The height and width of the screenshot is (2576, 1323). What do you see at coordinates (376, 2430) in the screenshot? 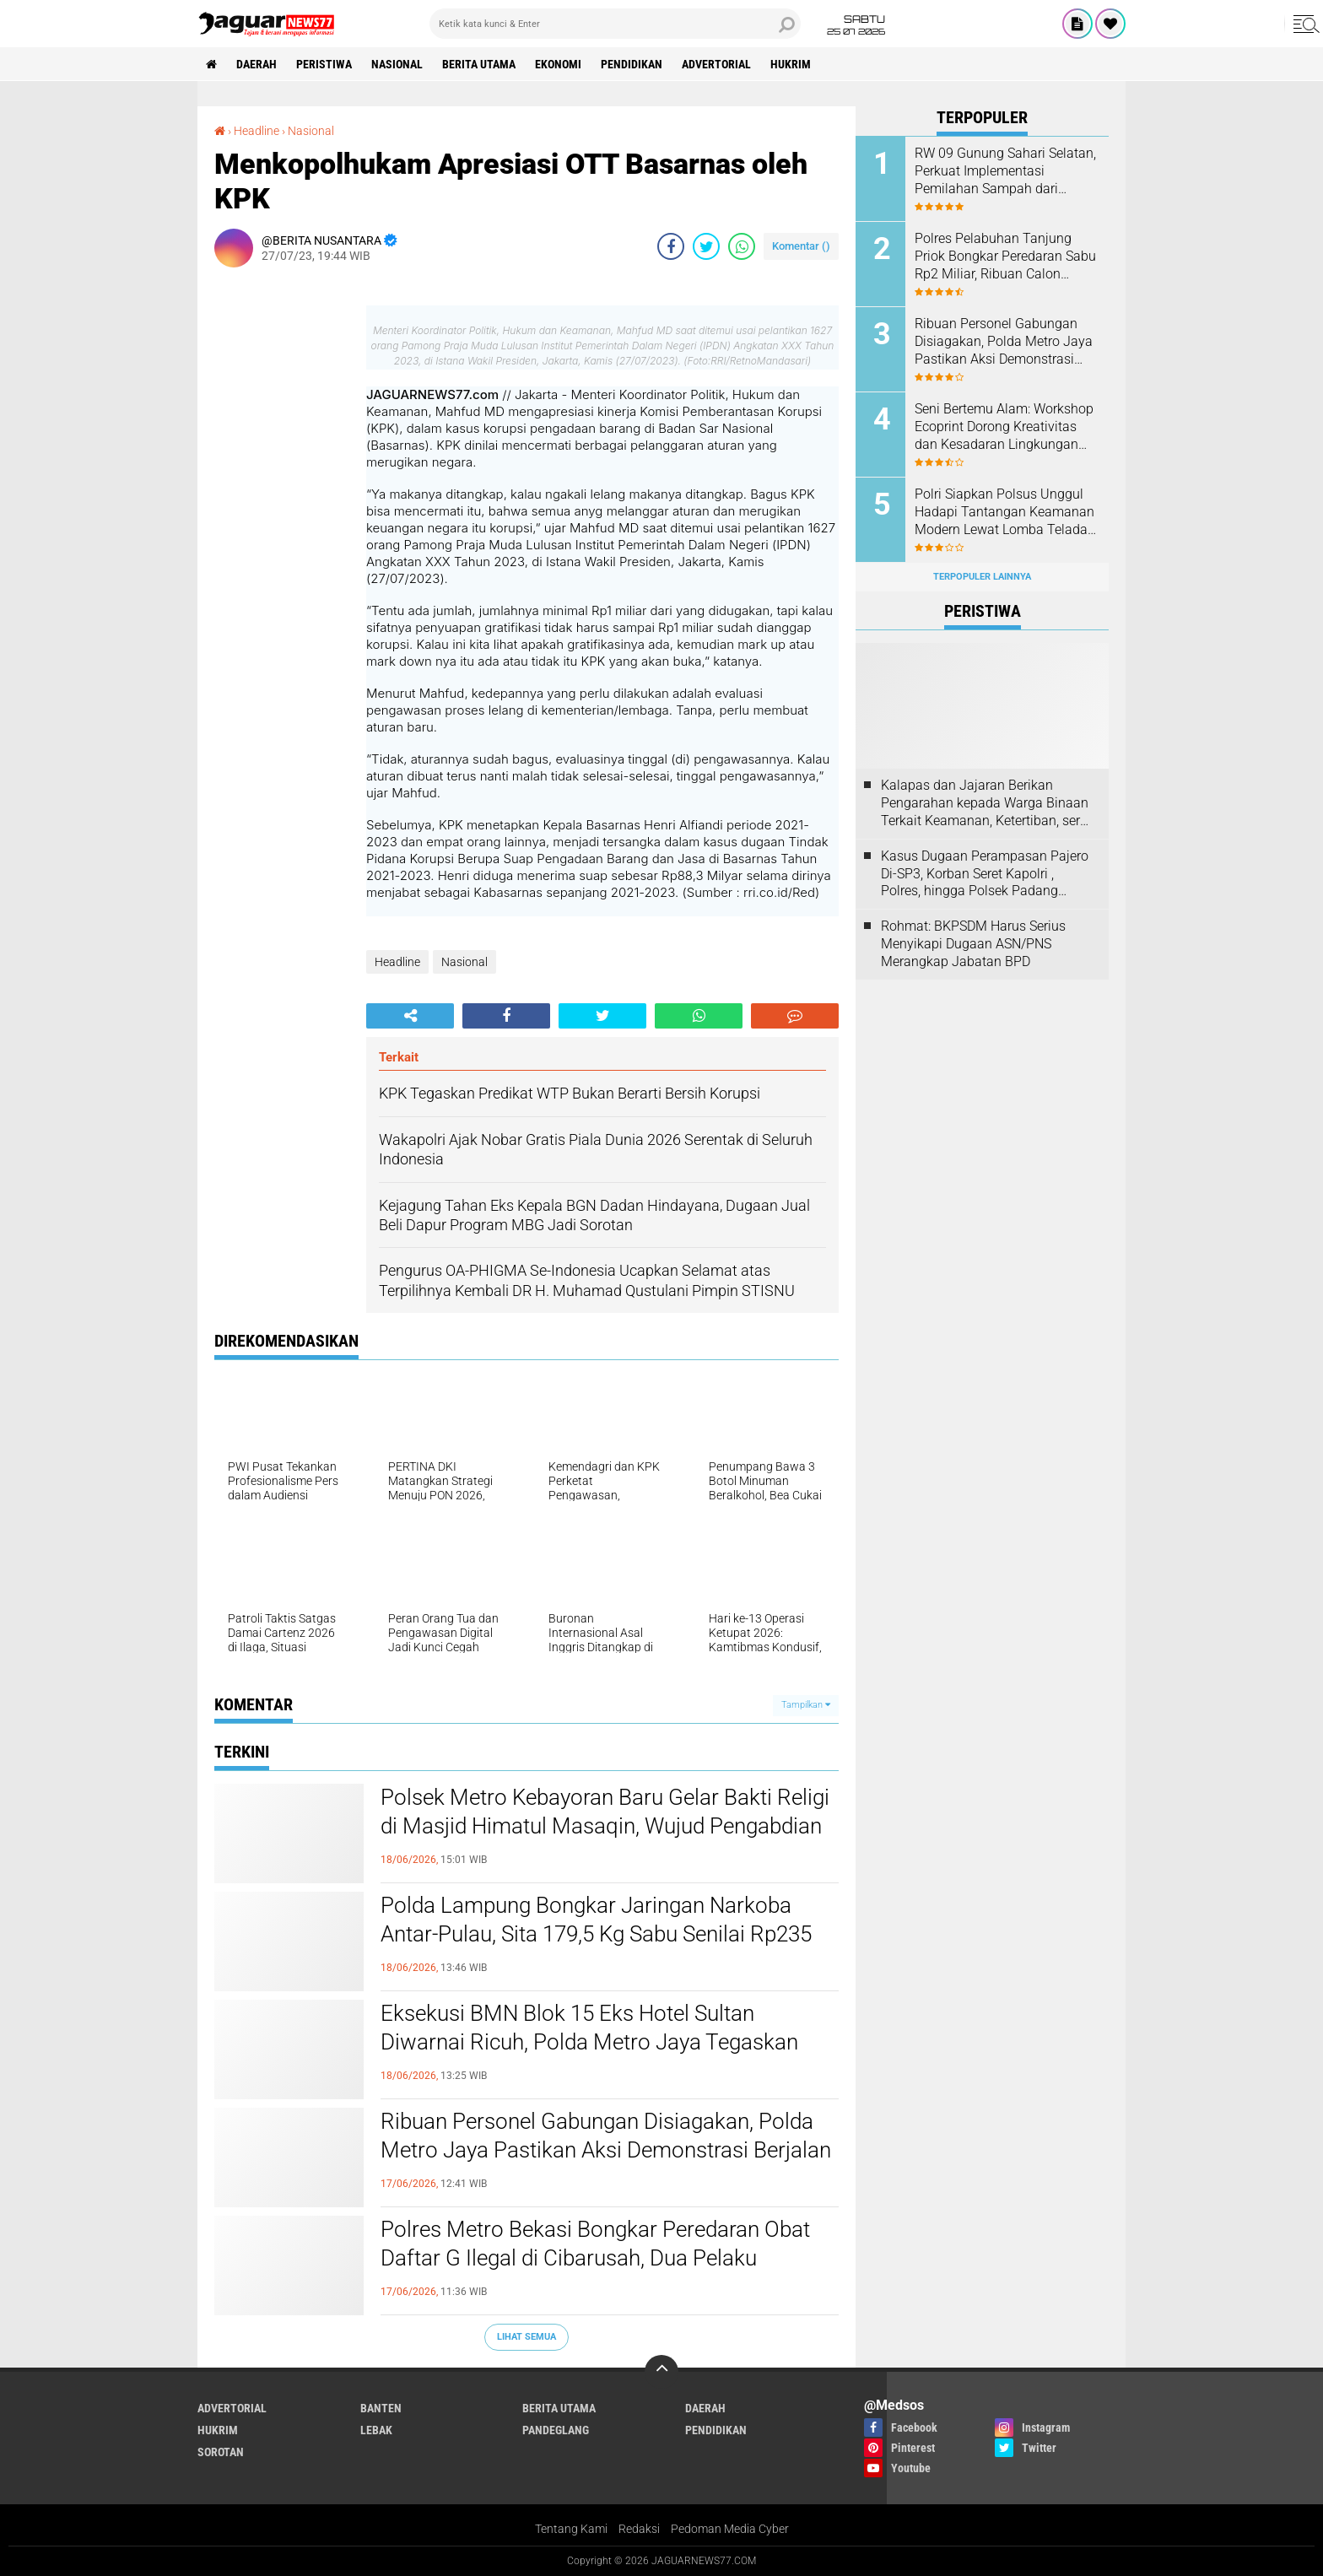
I see `Lebak` at bounding box center [376, 2430].